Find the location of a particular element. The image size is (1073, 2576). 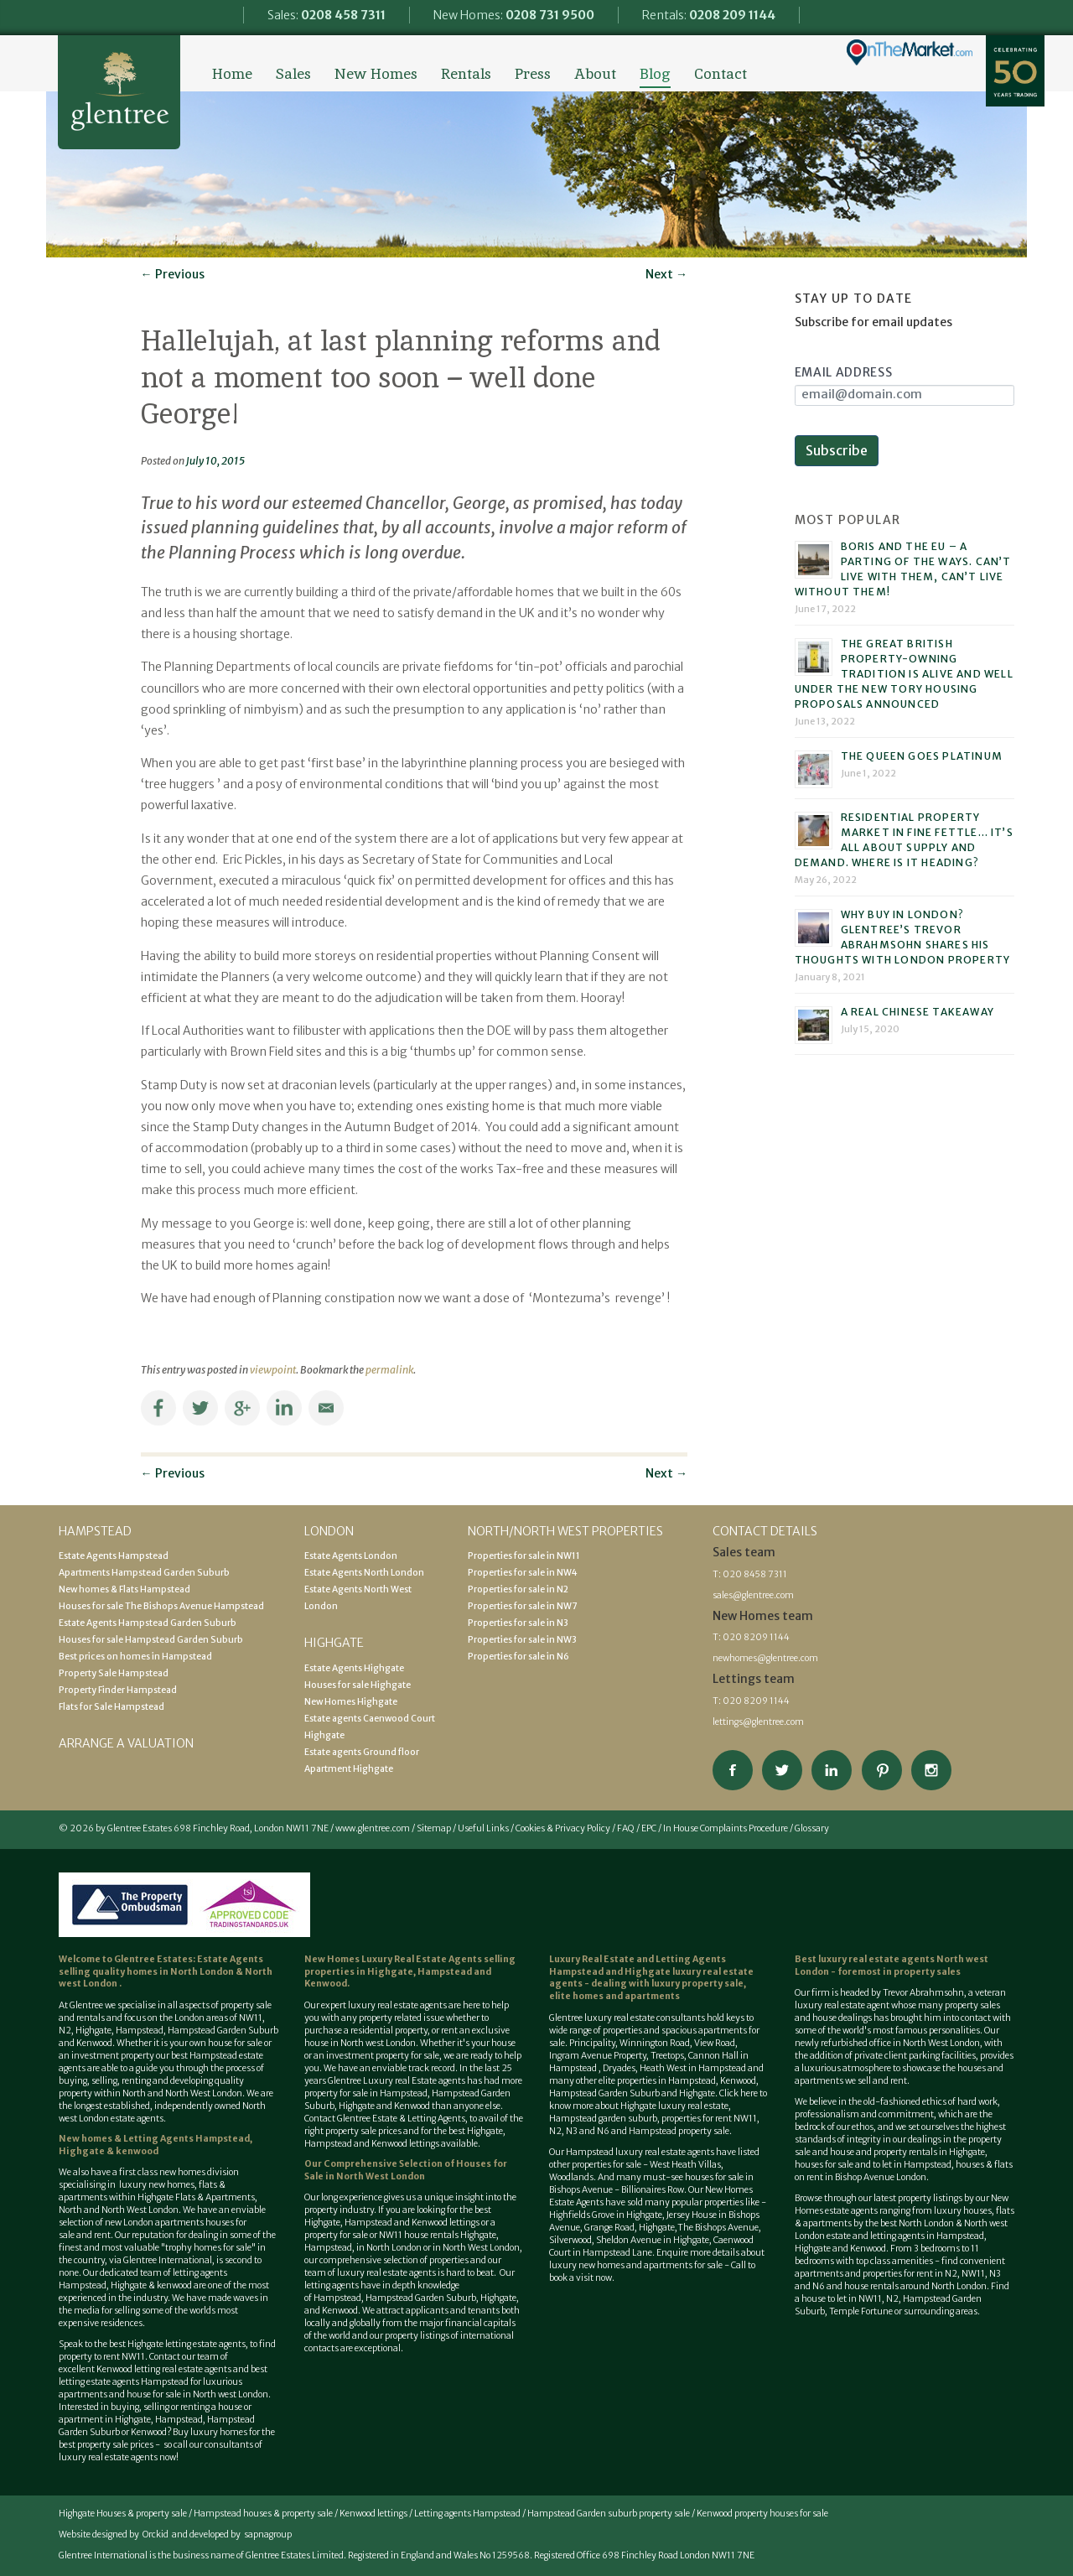

West Heath Villas is located at coordinates (685, 2164).